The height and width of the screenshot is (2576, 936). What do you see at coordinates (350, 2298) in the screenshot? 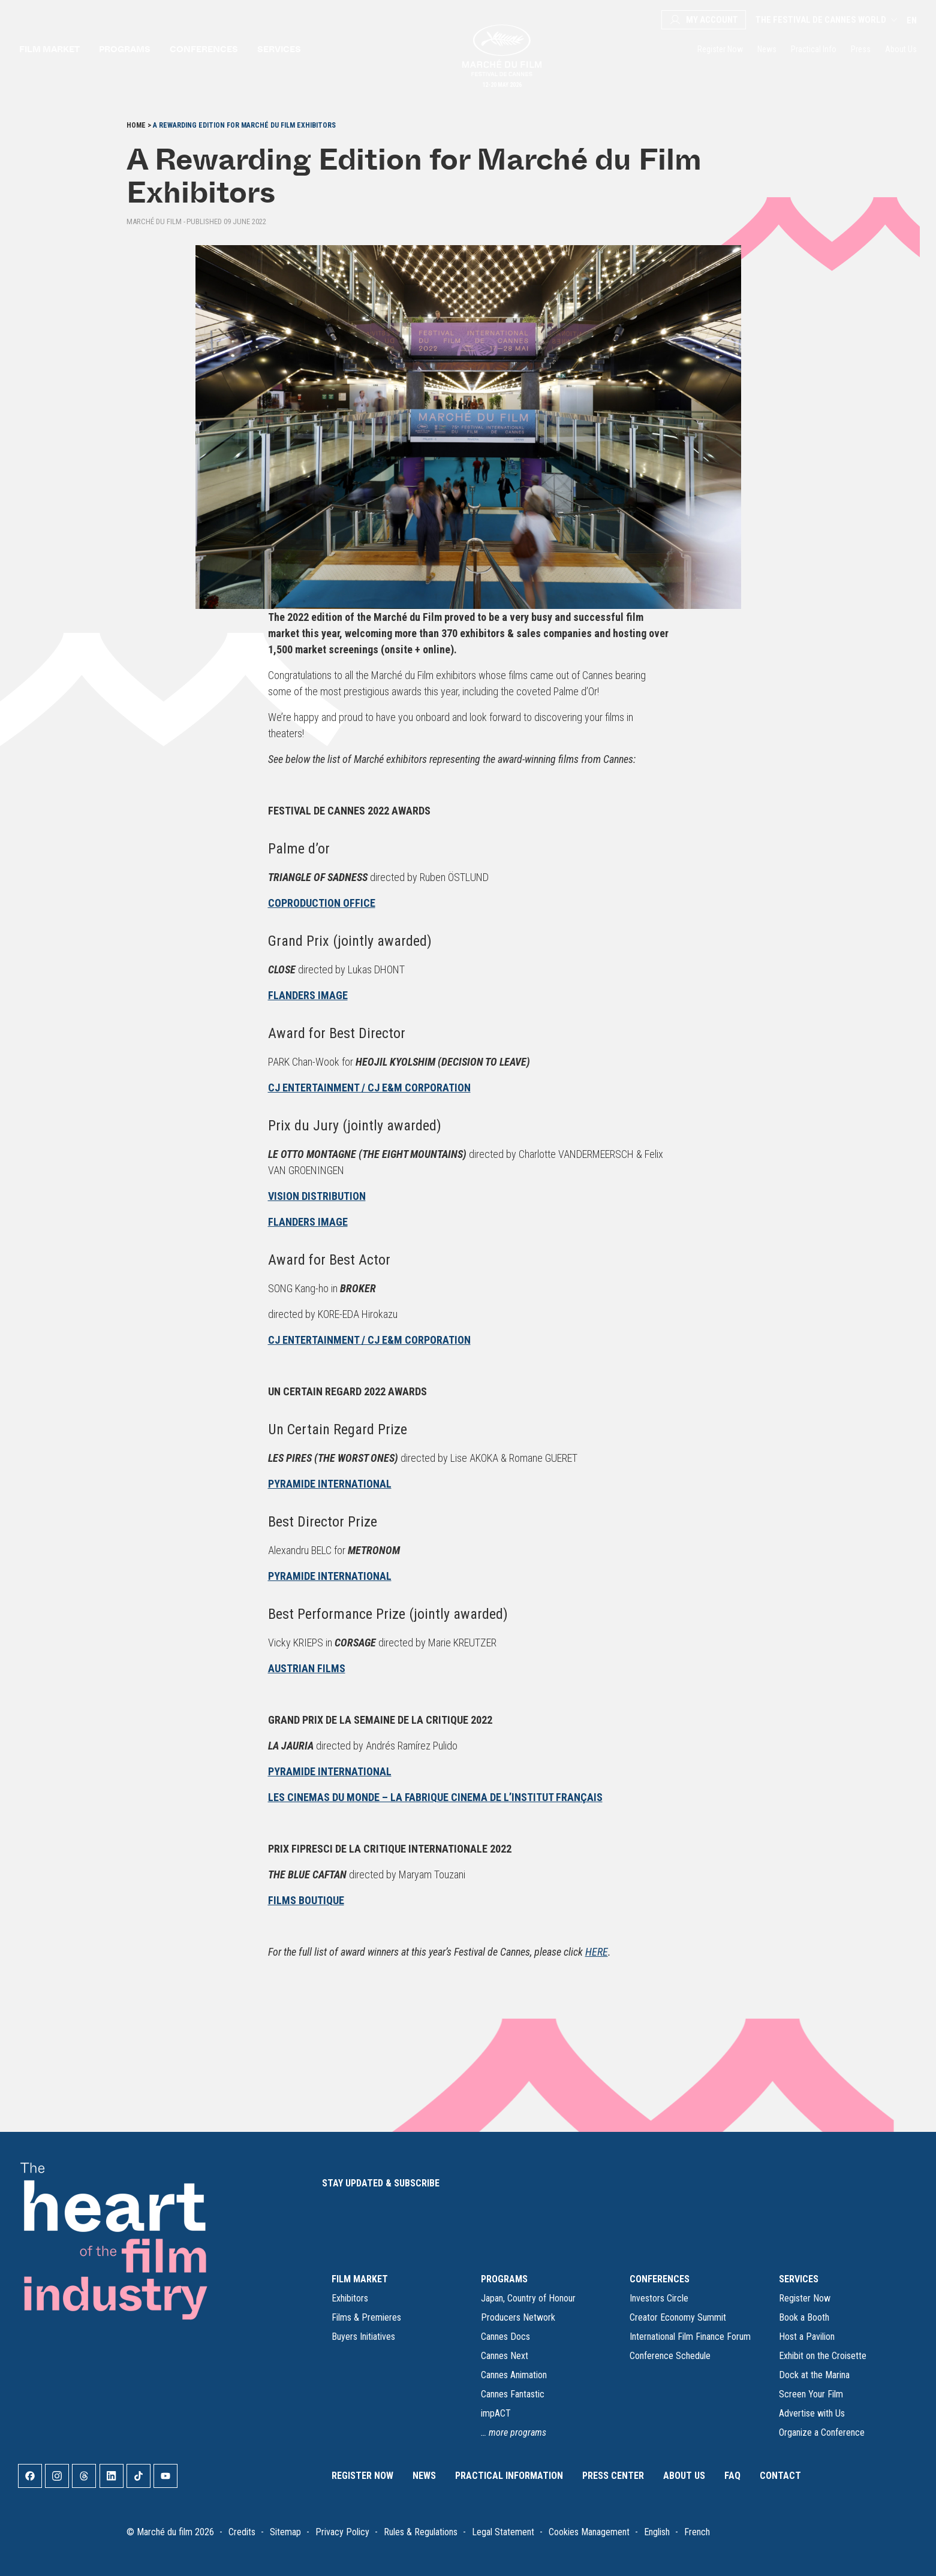
I see `Exhibitors` at bounding box center [350, 2298].